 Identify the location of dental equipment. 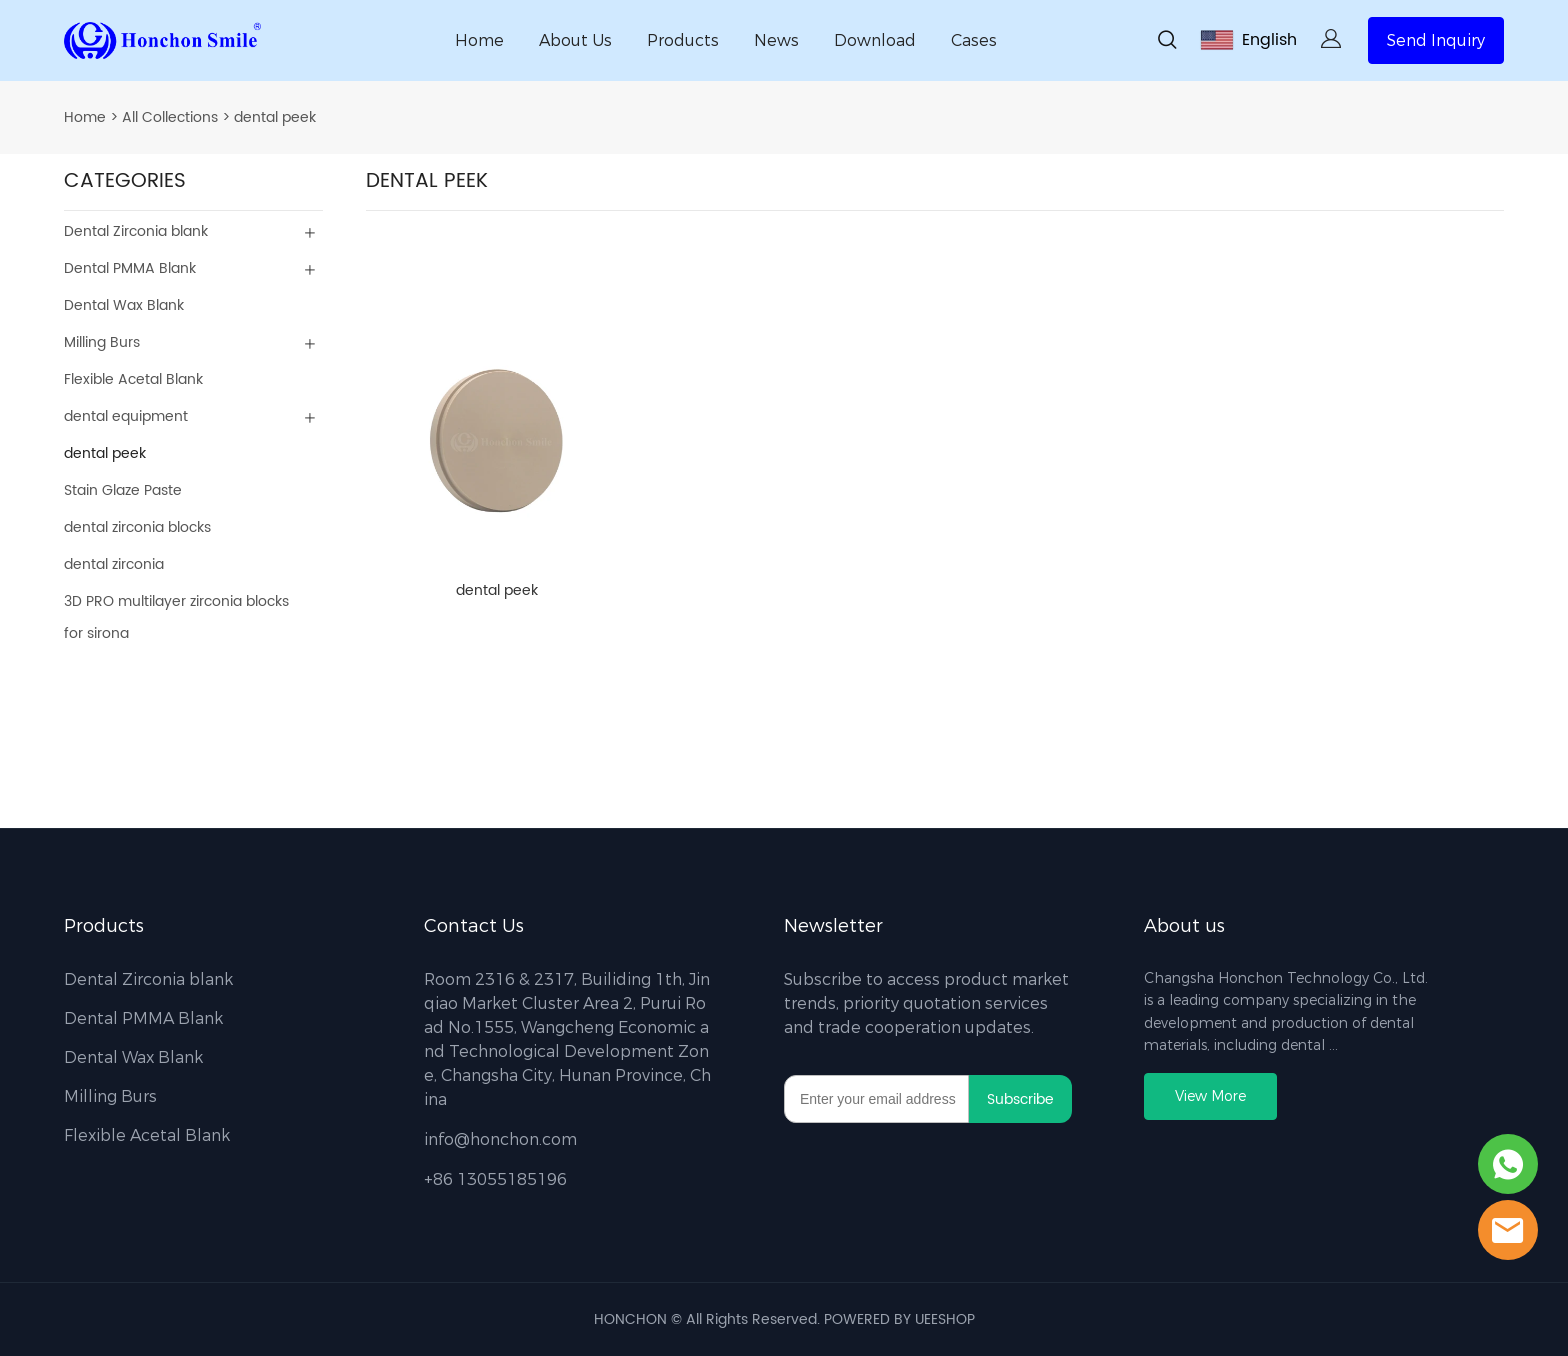
(126, 416).